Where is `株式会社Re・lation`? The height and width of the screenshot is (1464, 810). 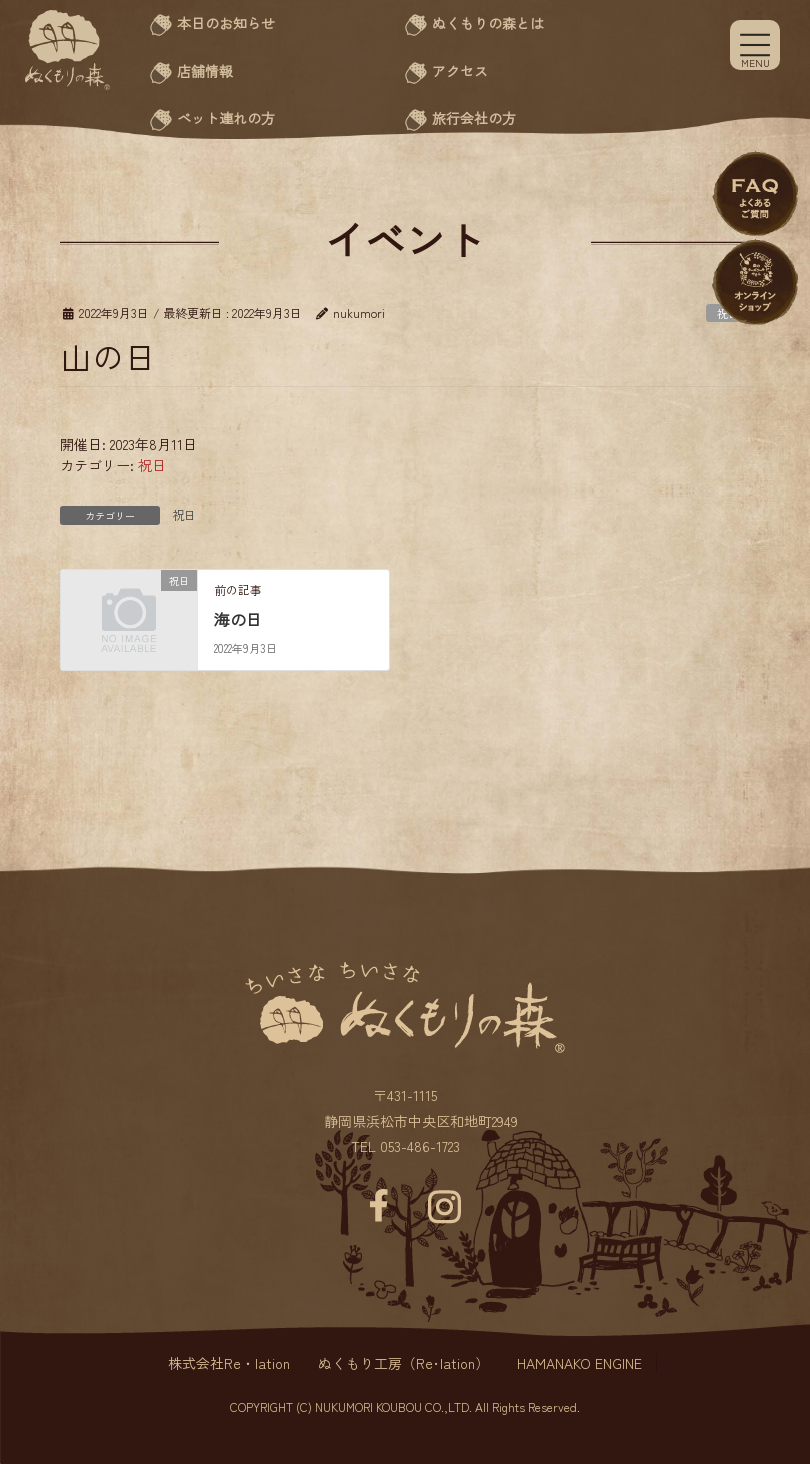 株式会社Re・lation is located at coordinates (229, 1363).